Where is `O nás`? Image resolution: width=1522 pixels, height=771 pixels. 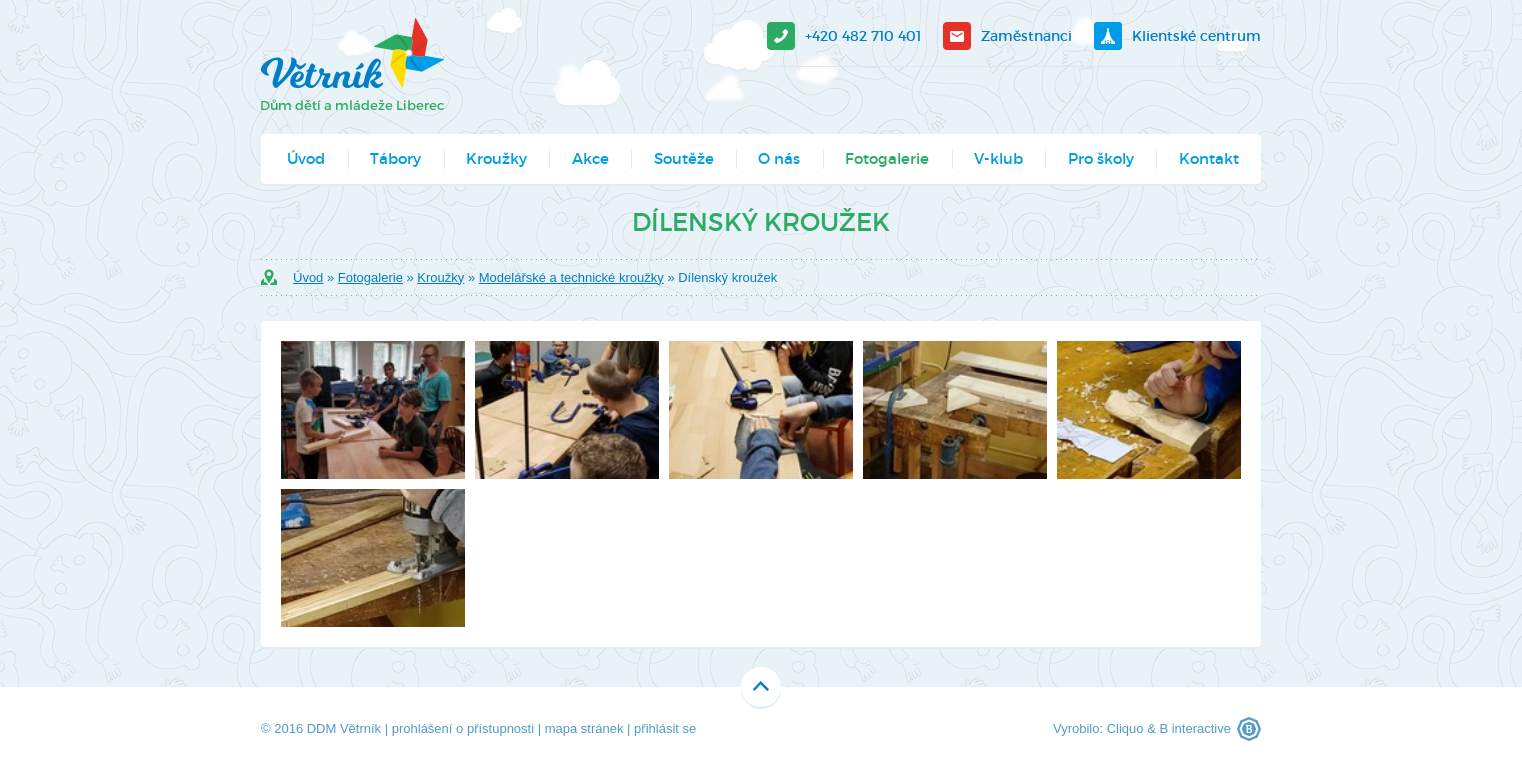
O nás is located at coordinates (779, 158).